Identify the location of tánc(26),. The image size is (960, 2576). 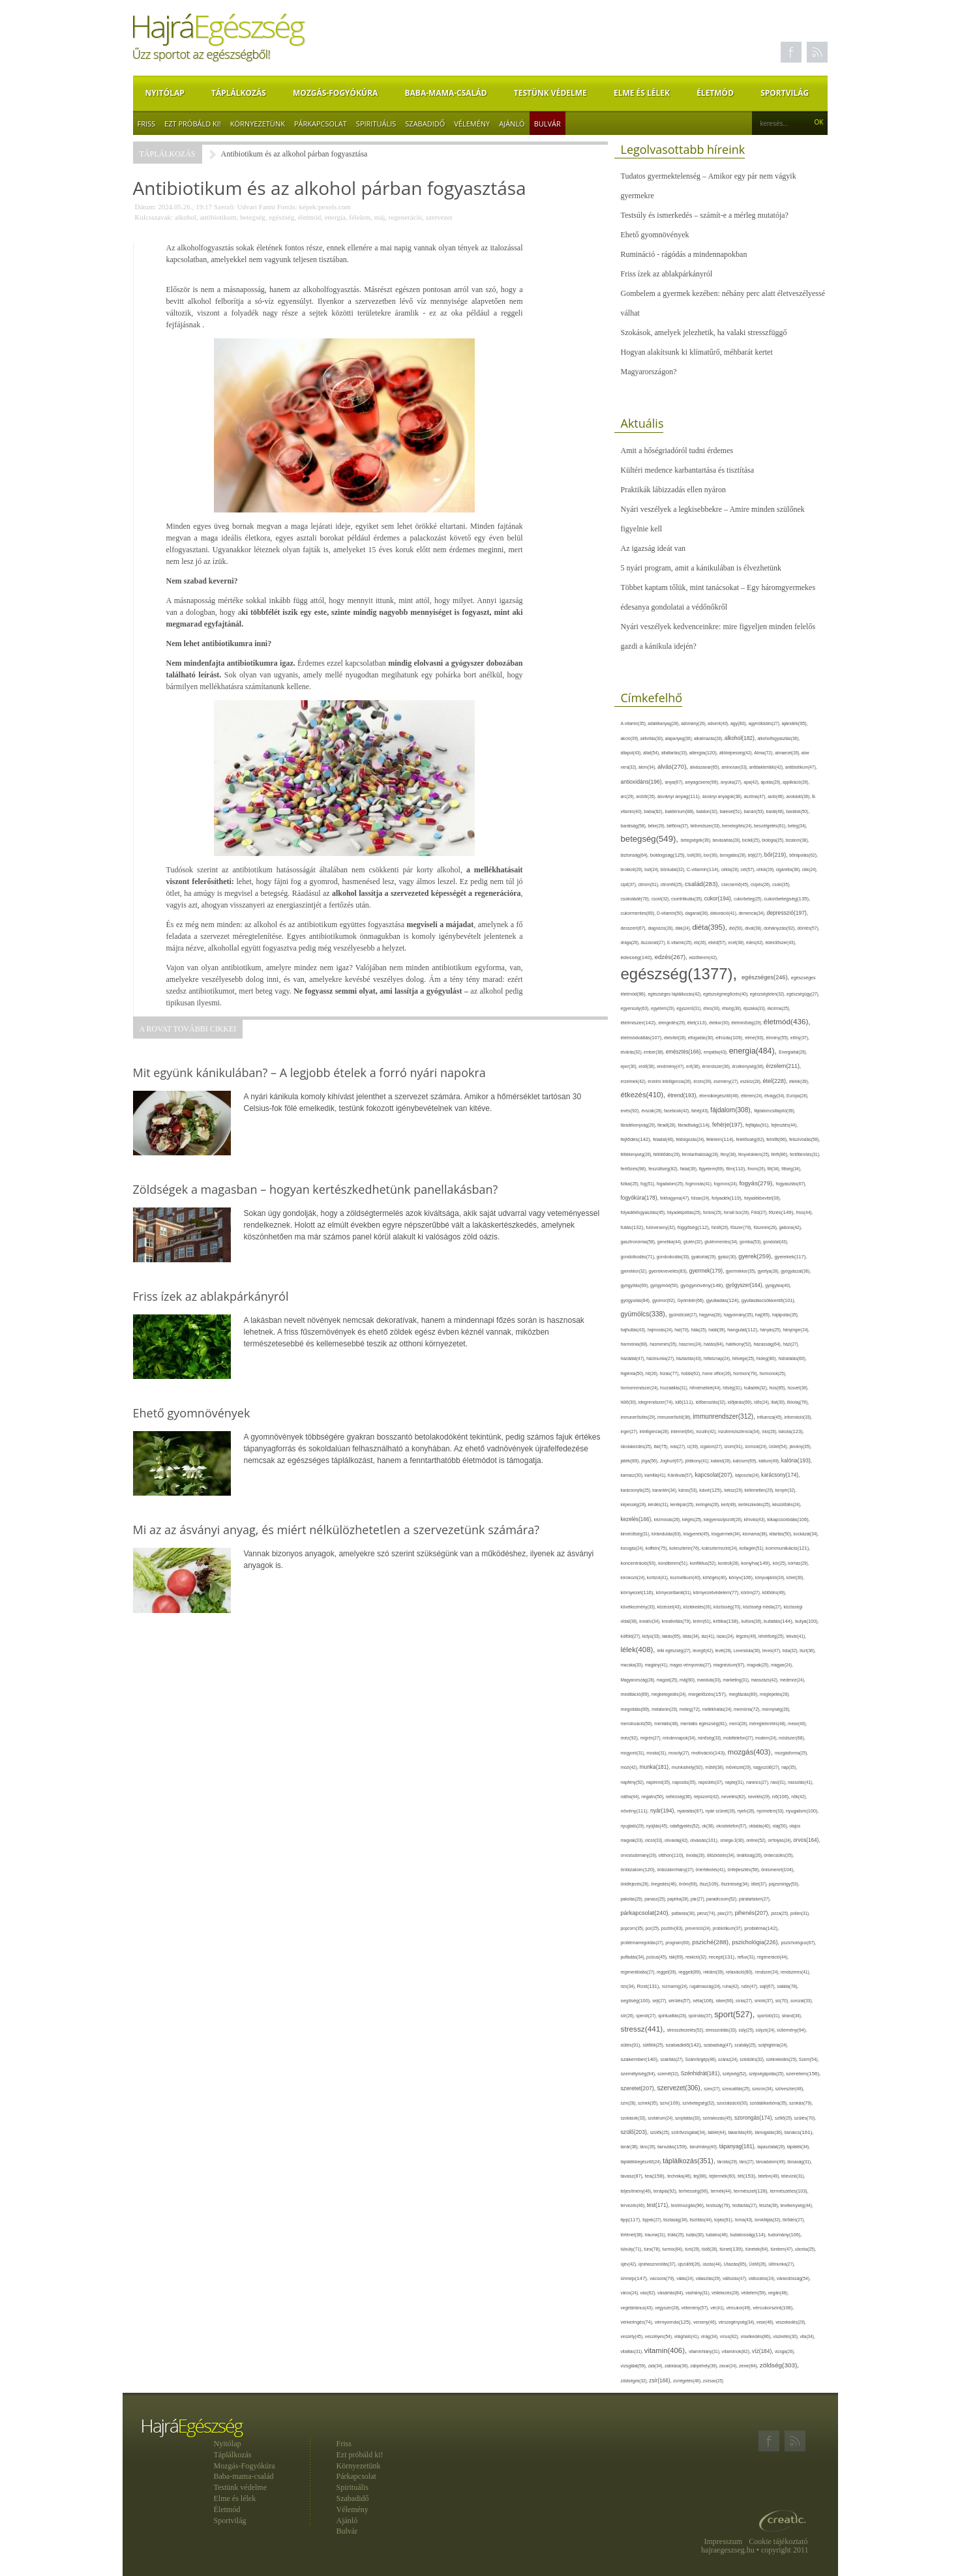
(648, 2146).